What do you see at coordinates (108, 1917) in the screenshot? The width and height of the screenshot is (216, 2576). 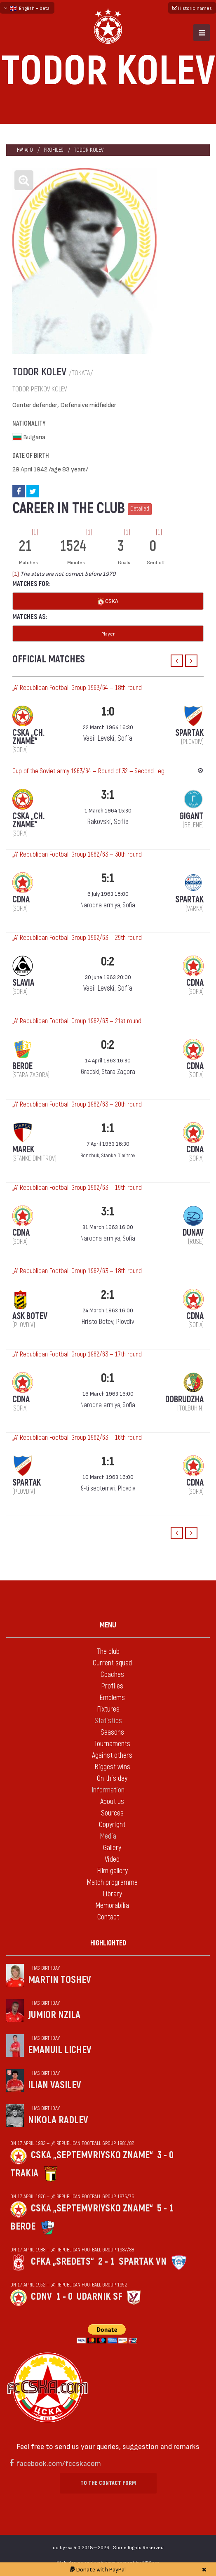 I see `Contact` at bounding box center [108, 1917].